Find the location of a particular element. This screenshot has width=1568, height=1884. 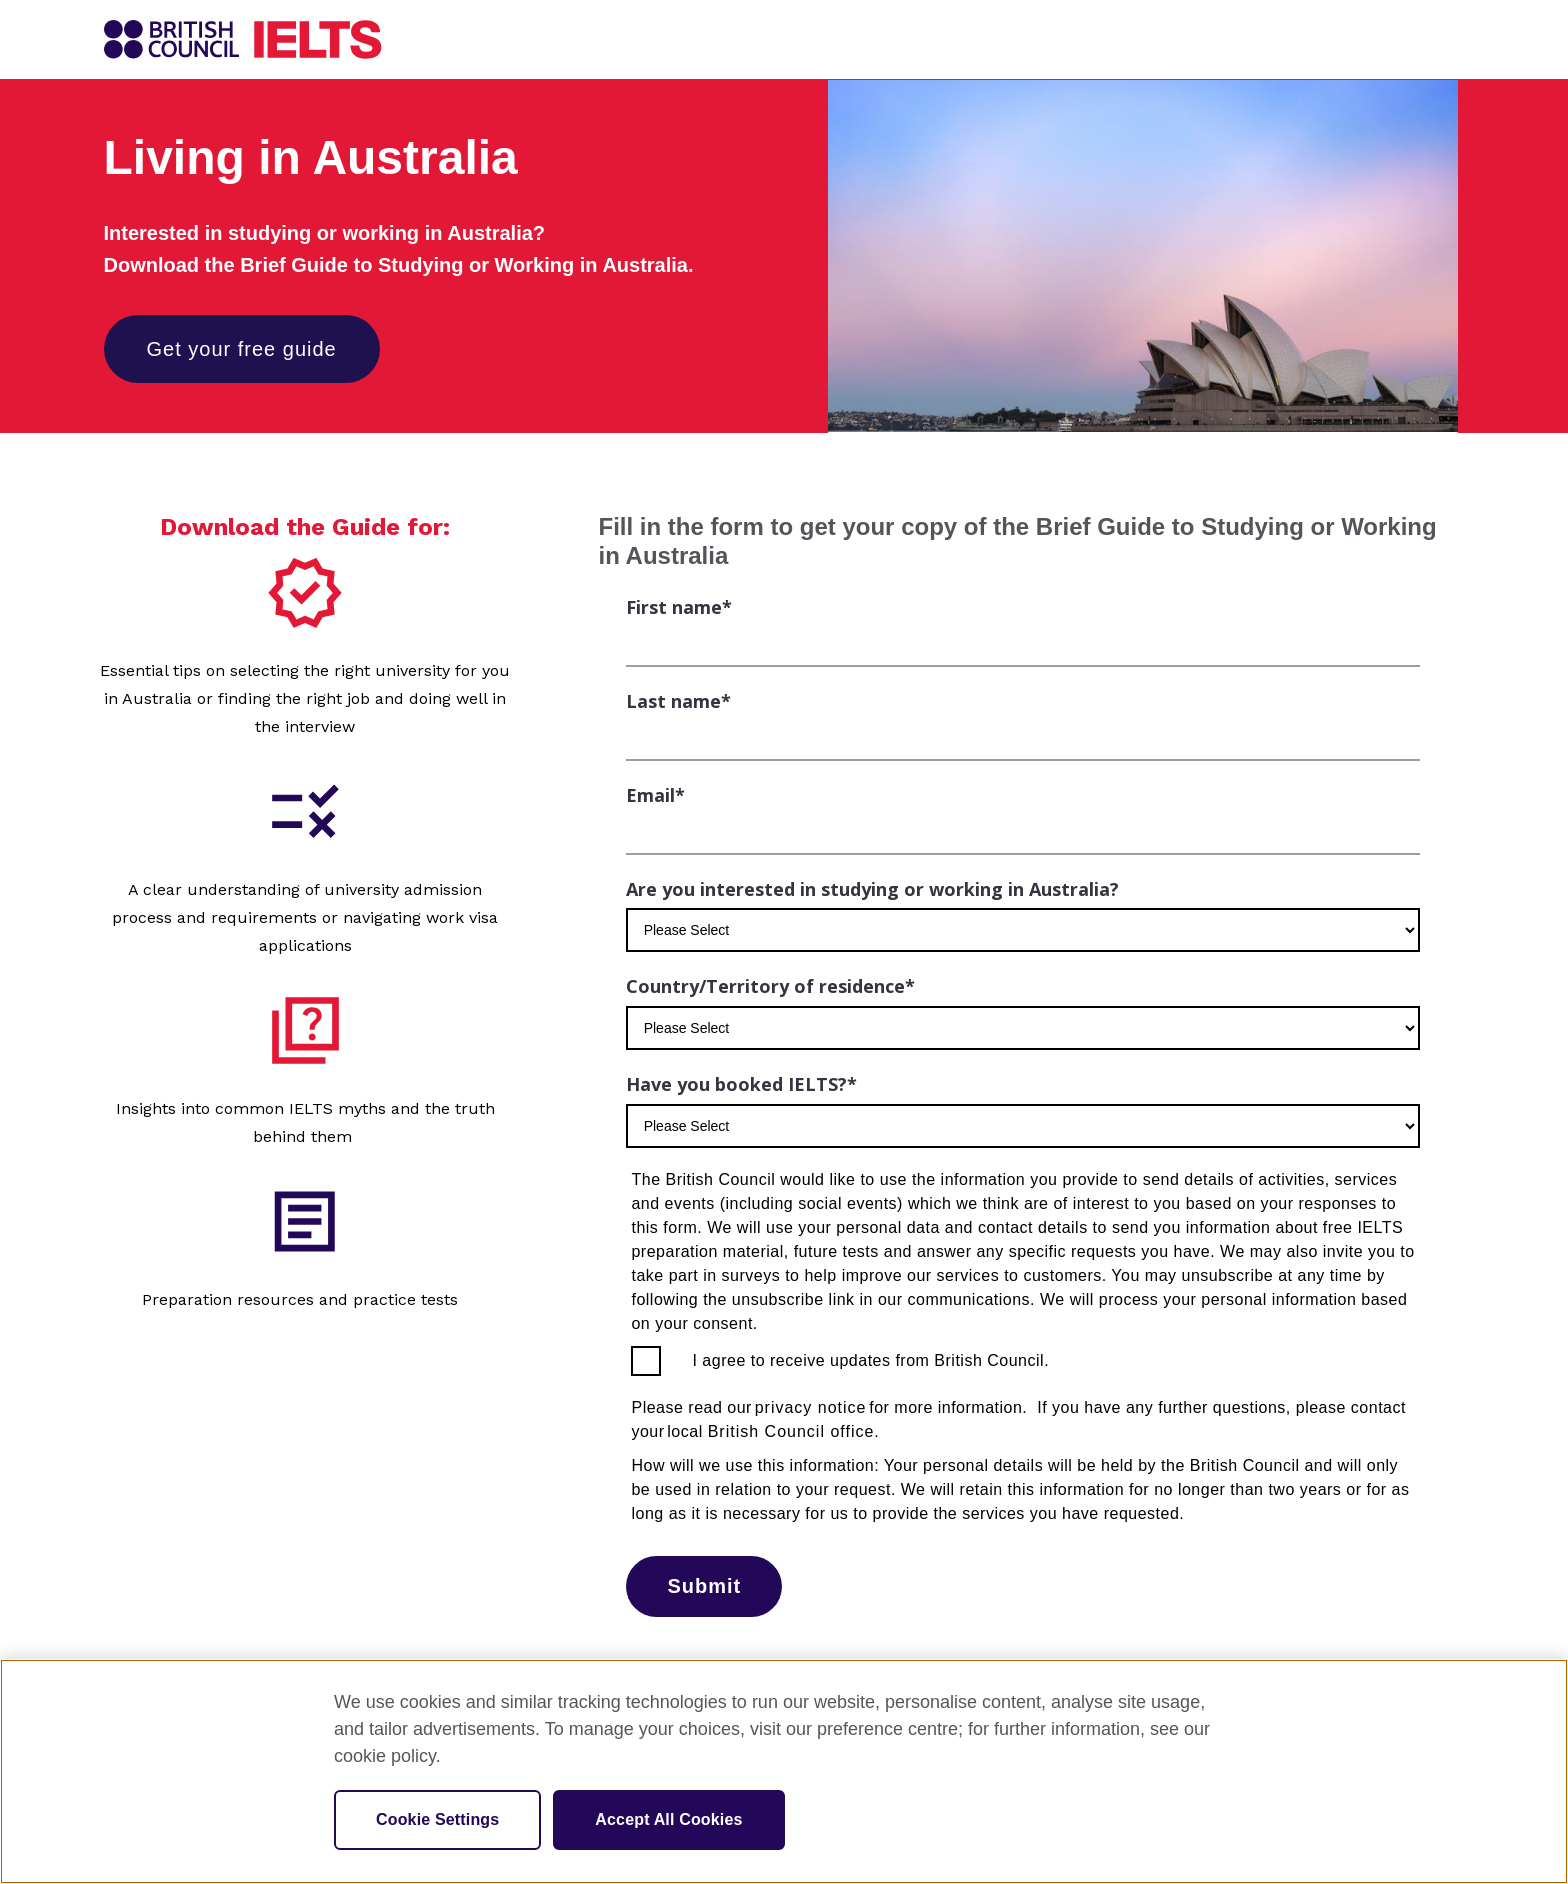

Accept All Cookies is located at coordinates (668, 1819).